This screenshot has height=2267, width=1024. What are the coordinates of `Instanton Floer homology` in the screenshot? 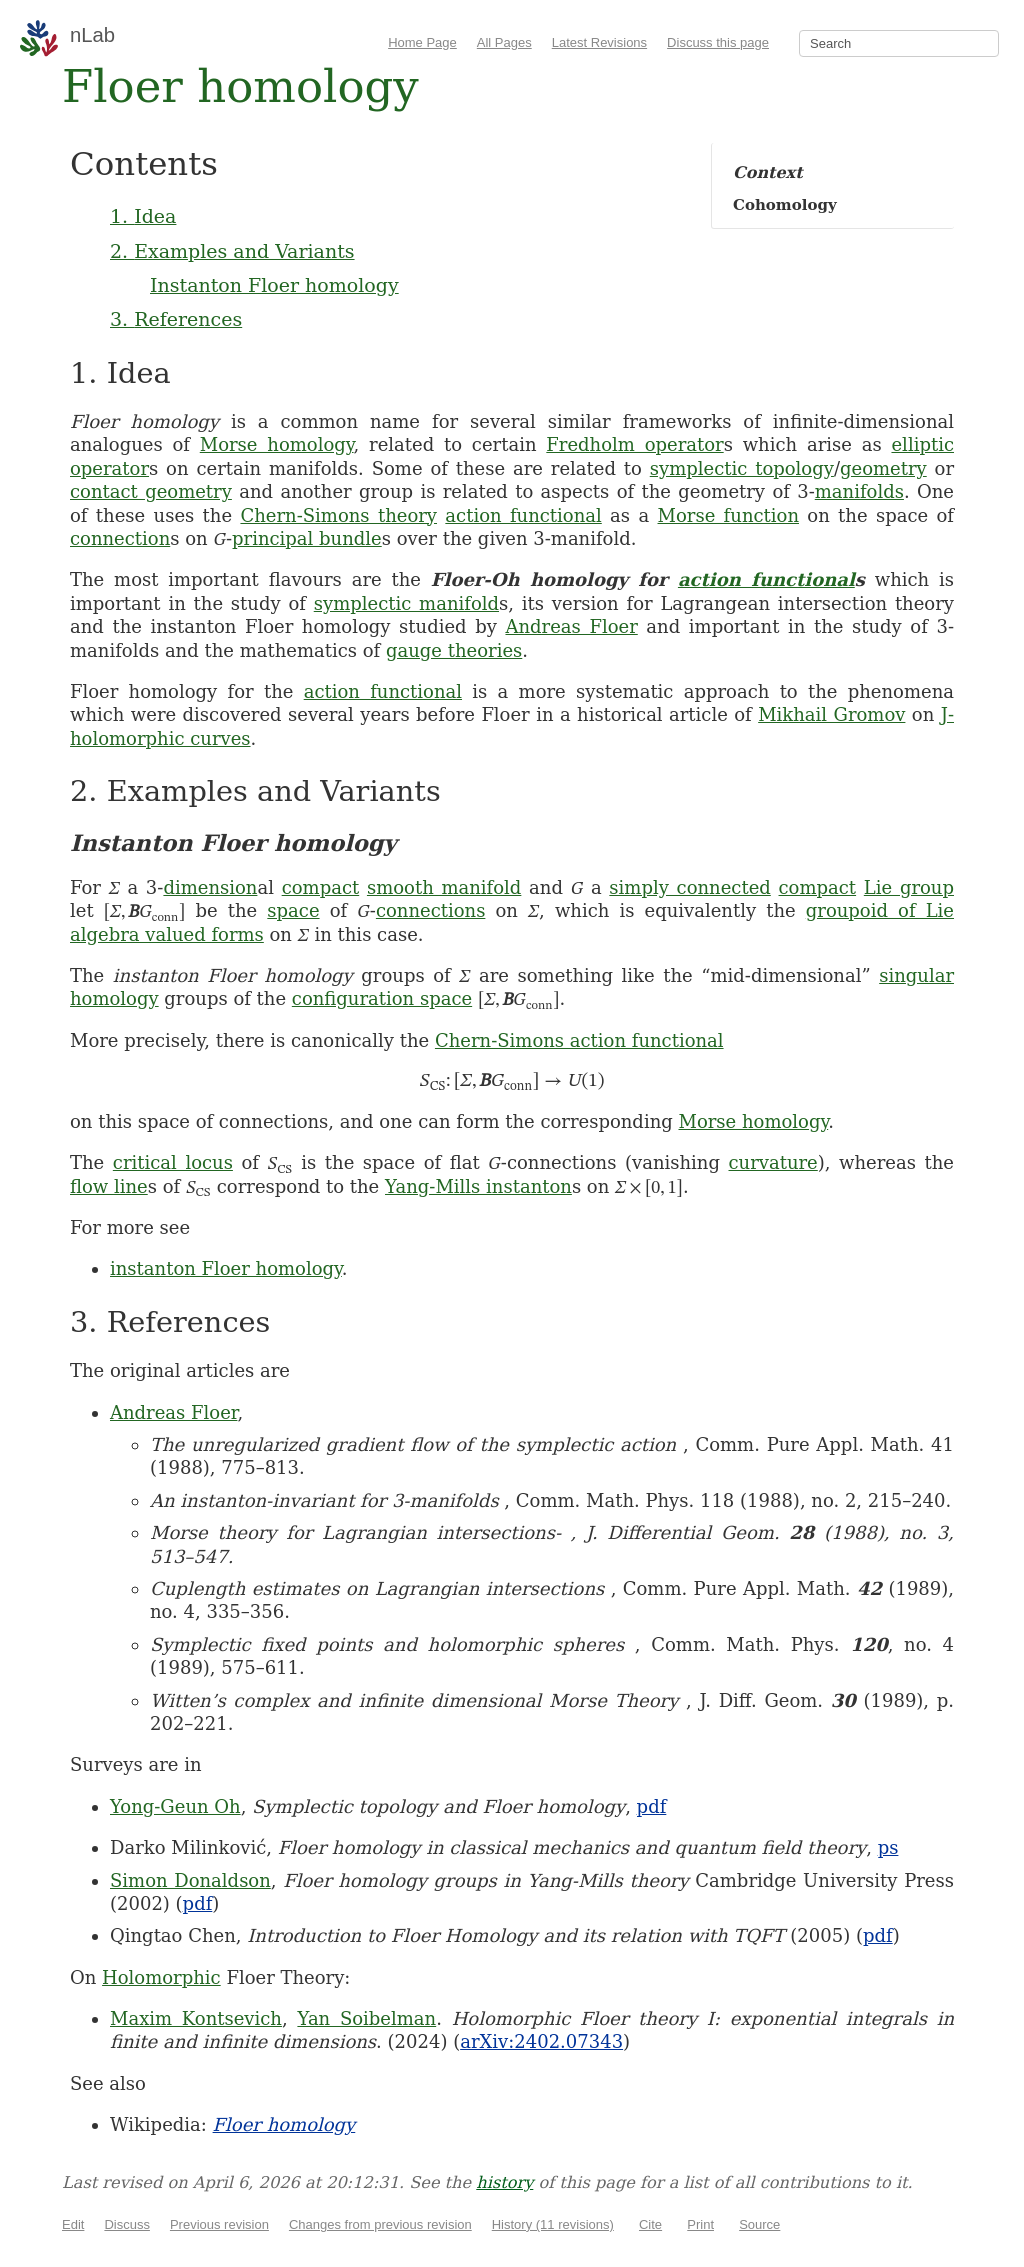 It's located at (274, 285).